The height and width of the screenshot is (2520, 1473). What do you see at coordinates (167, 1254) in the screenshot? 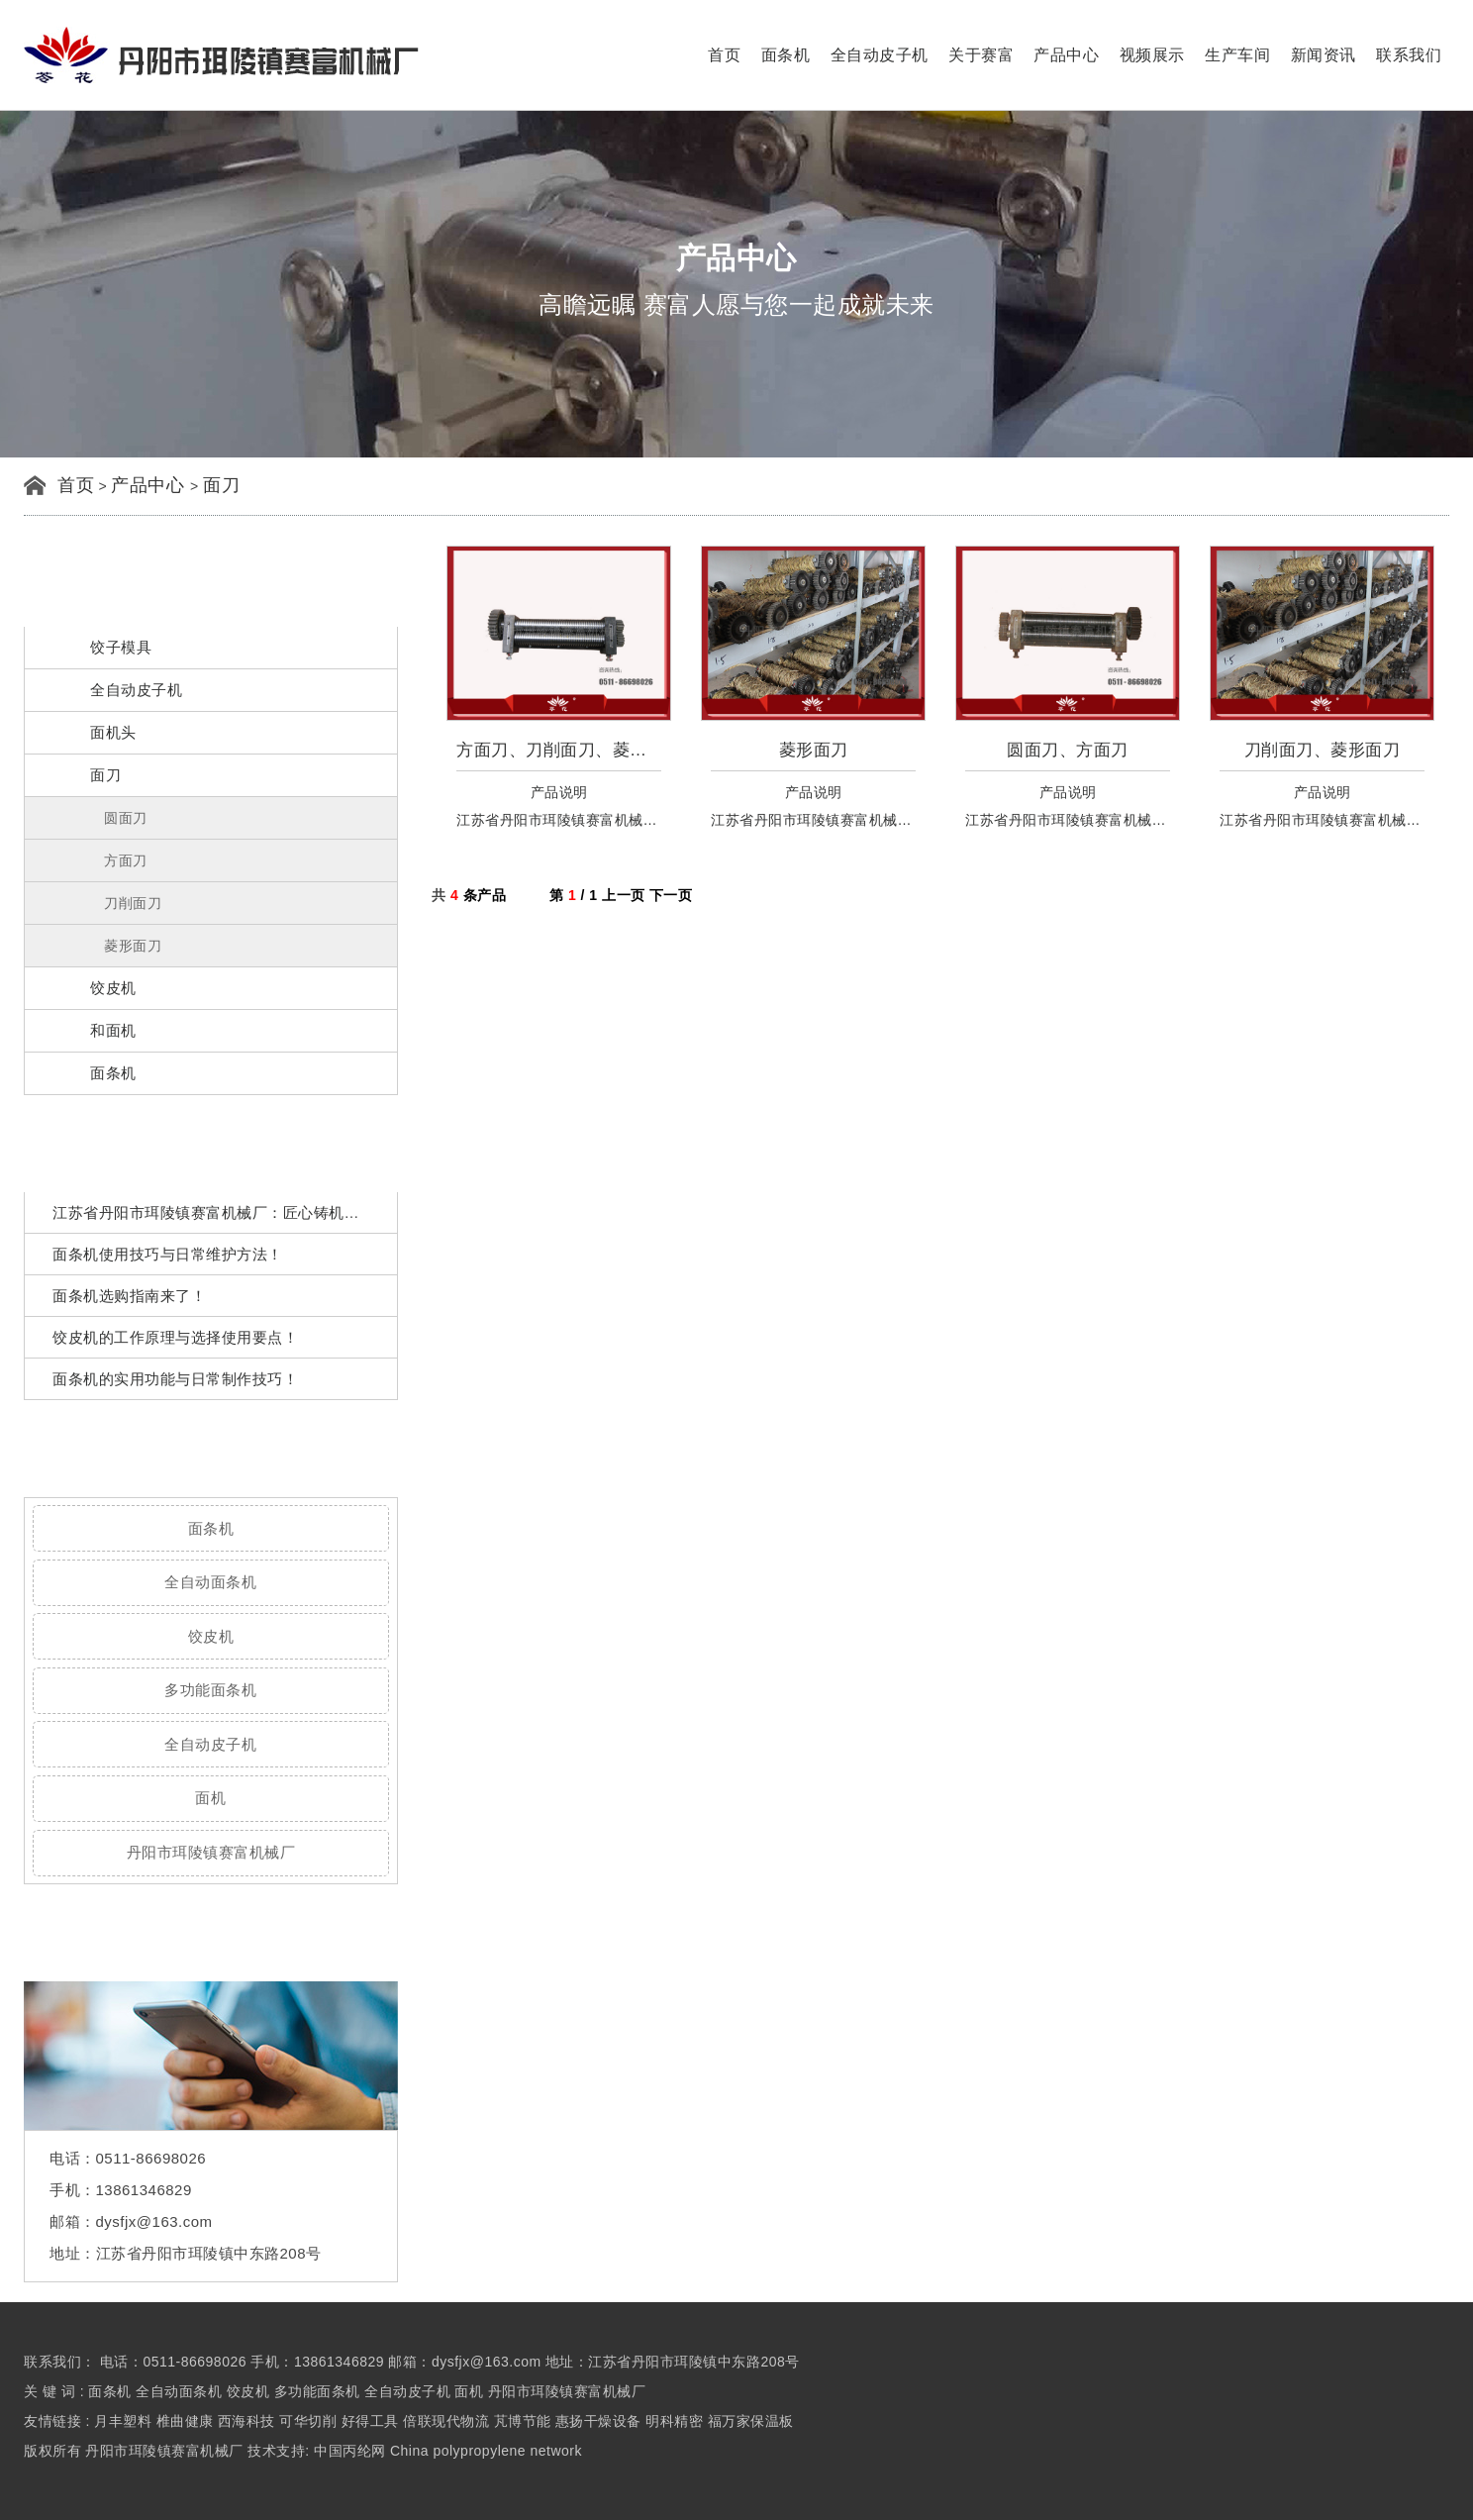
I see `面条机使用技巧与日常维护方法！` at bounding box center [167, 1254].